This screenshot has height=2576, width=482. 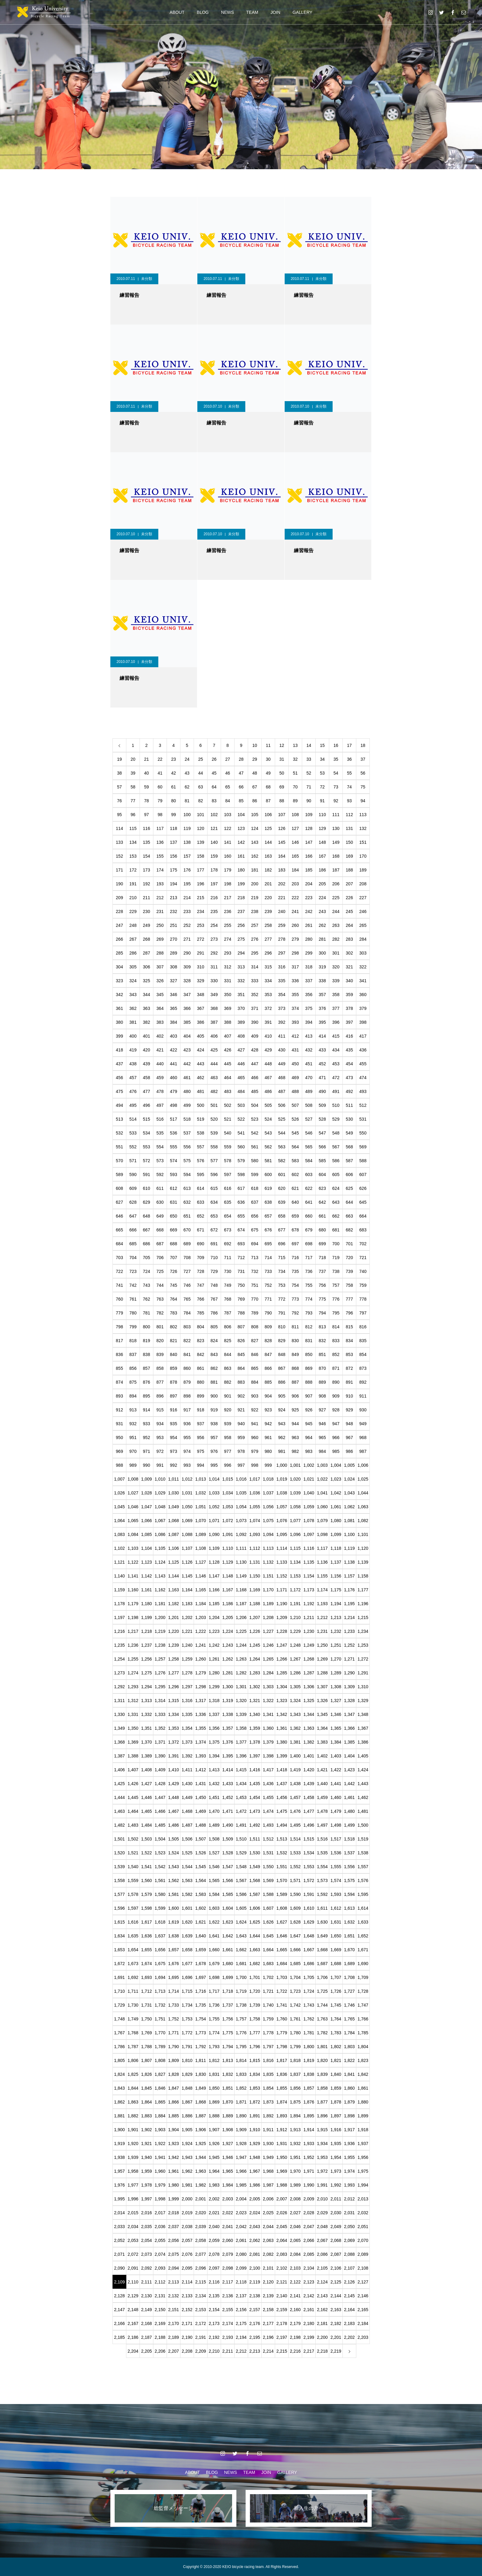 What do you see at coordinates (295, 759) in the screenshot?
I see `32` at bounding box center [295, 759].